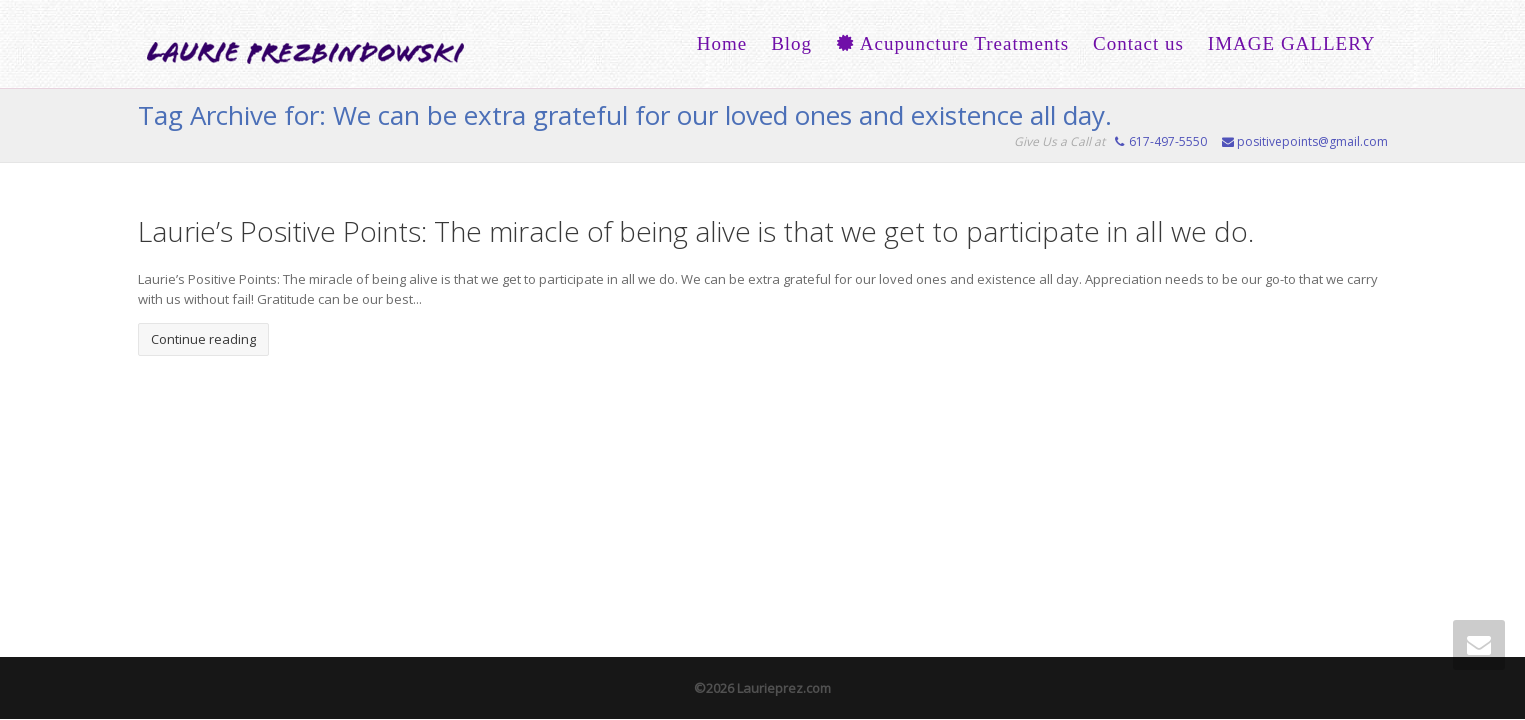  Describe the element at coordinates (696, 231) in the screenshot. I see `Laurie’s Positive Points: The miracle of being alive is that we get to participate in all we do.` at that location.